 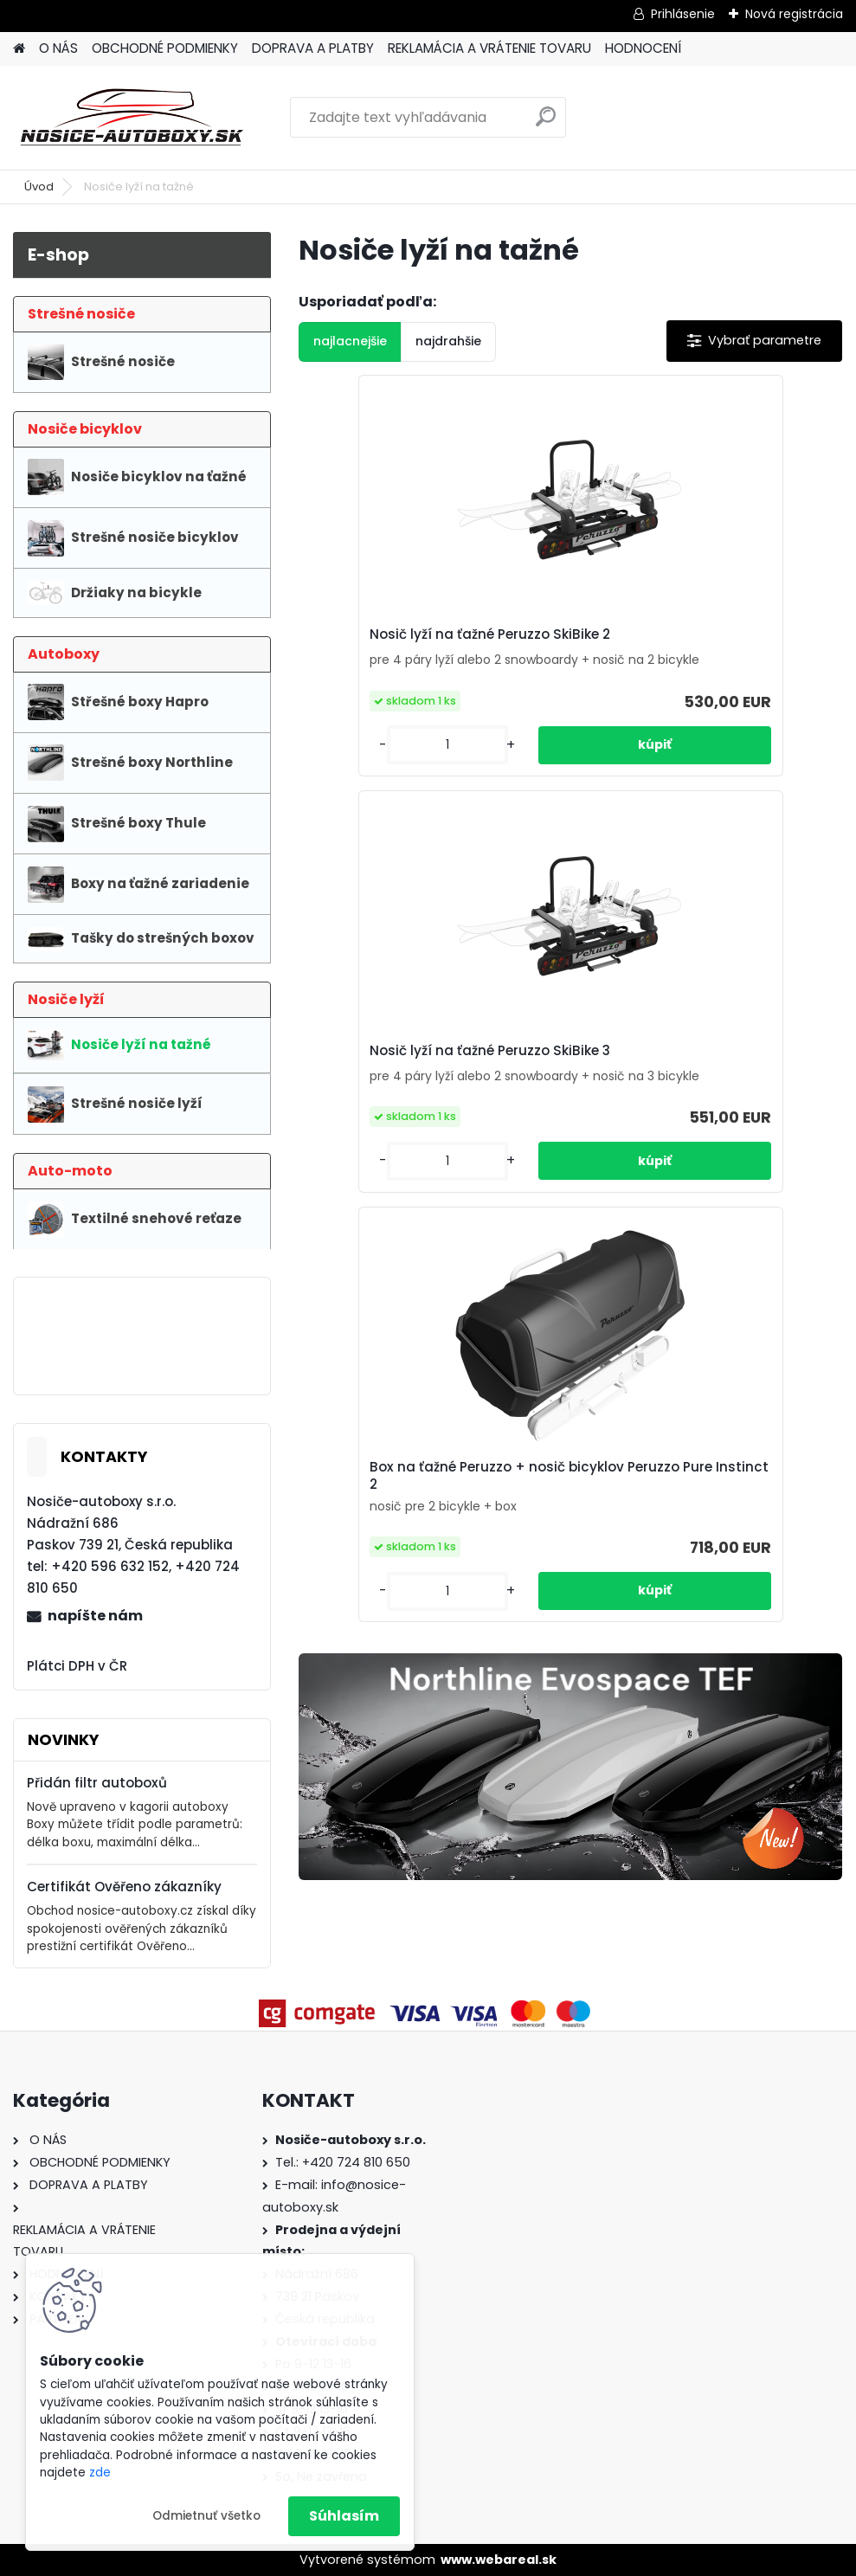 I want to click on DOPRAVA A PLATBY, so click(x=313, y=48).